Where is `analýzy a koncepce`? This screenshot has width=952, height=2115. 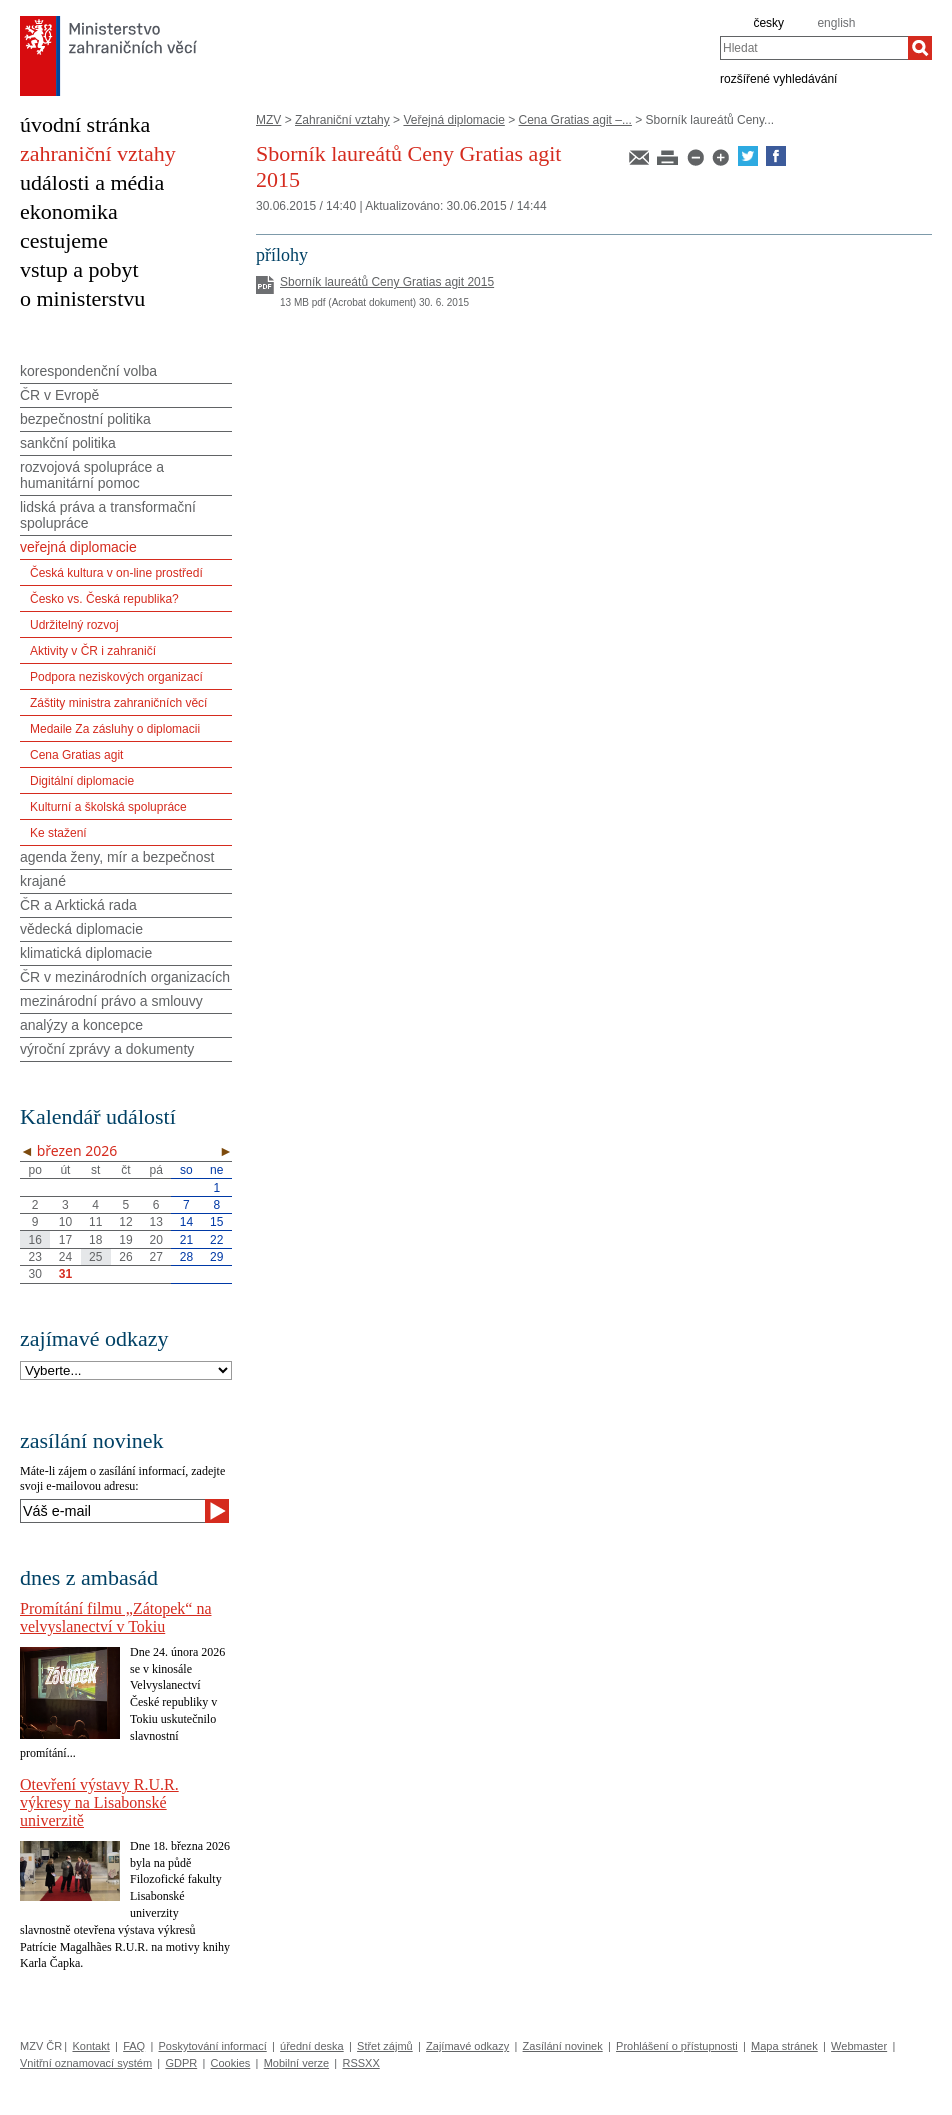
analýzy a koncepce is located at coordinates (81, 1025).